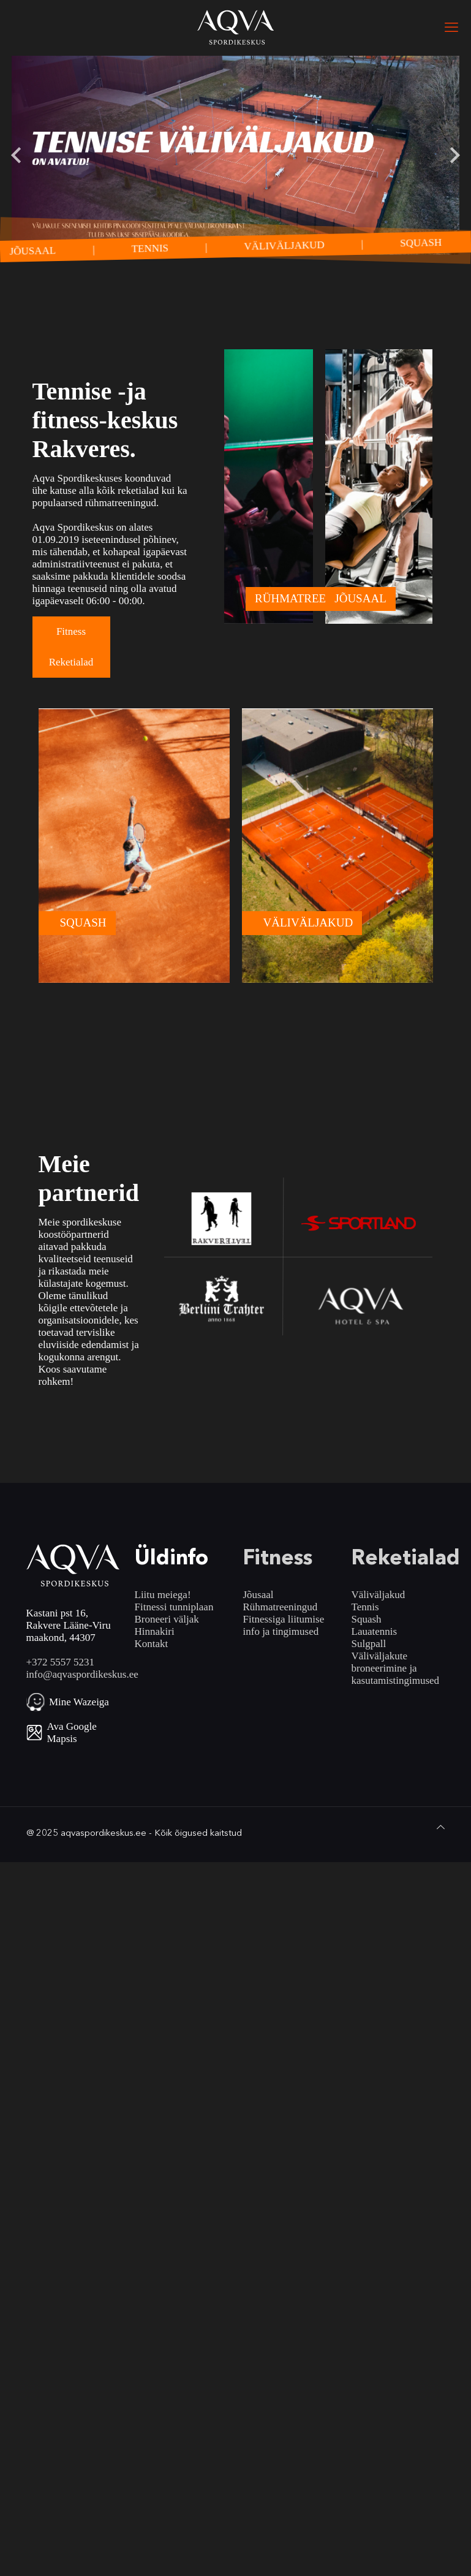 Image resolution: width=471 pixels, height=2576 pixels. What do you see at coordinates (79, 1702) in the screenshot?
I see `Mine Wazeiga` at bounding box center [79, 1702].